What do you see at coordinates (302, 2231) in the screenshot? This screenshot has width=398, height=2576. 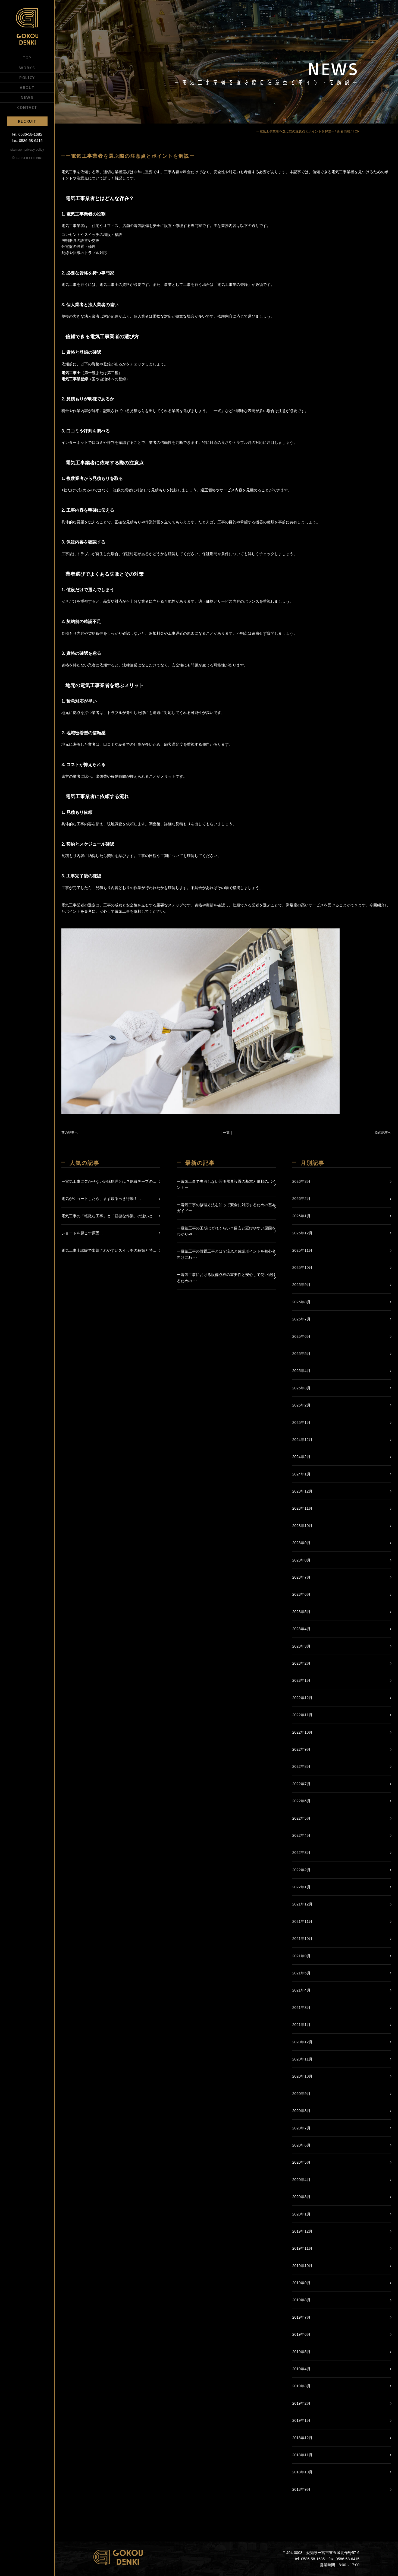 I see `2019年12月` at bounding box center [302, 2231].